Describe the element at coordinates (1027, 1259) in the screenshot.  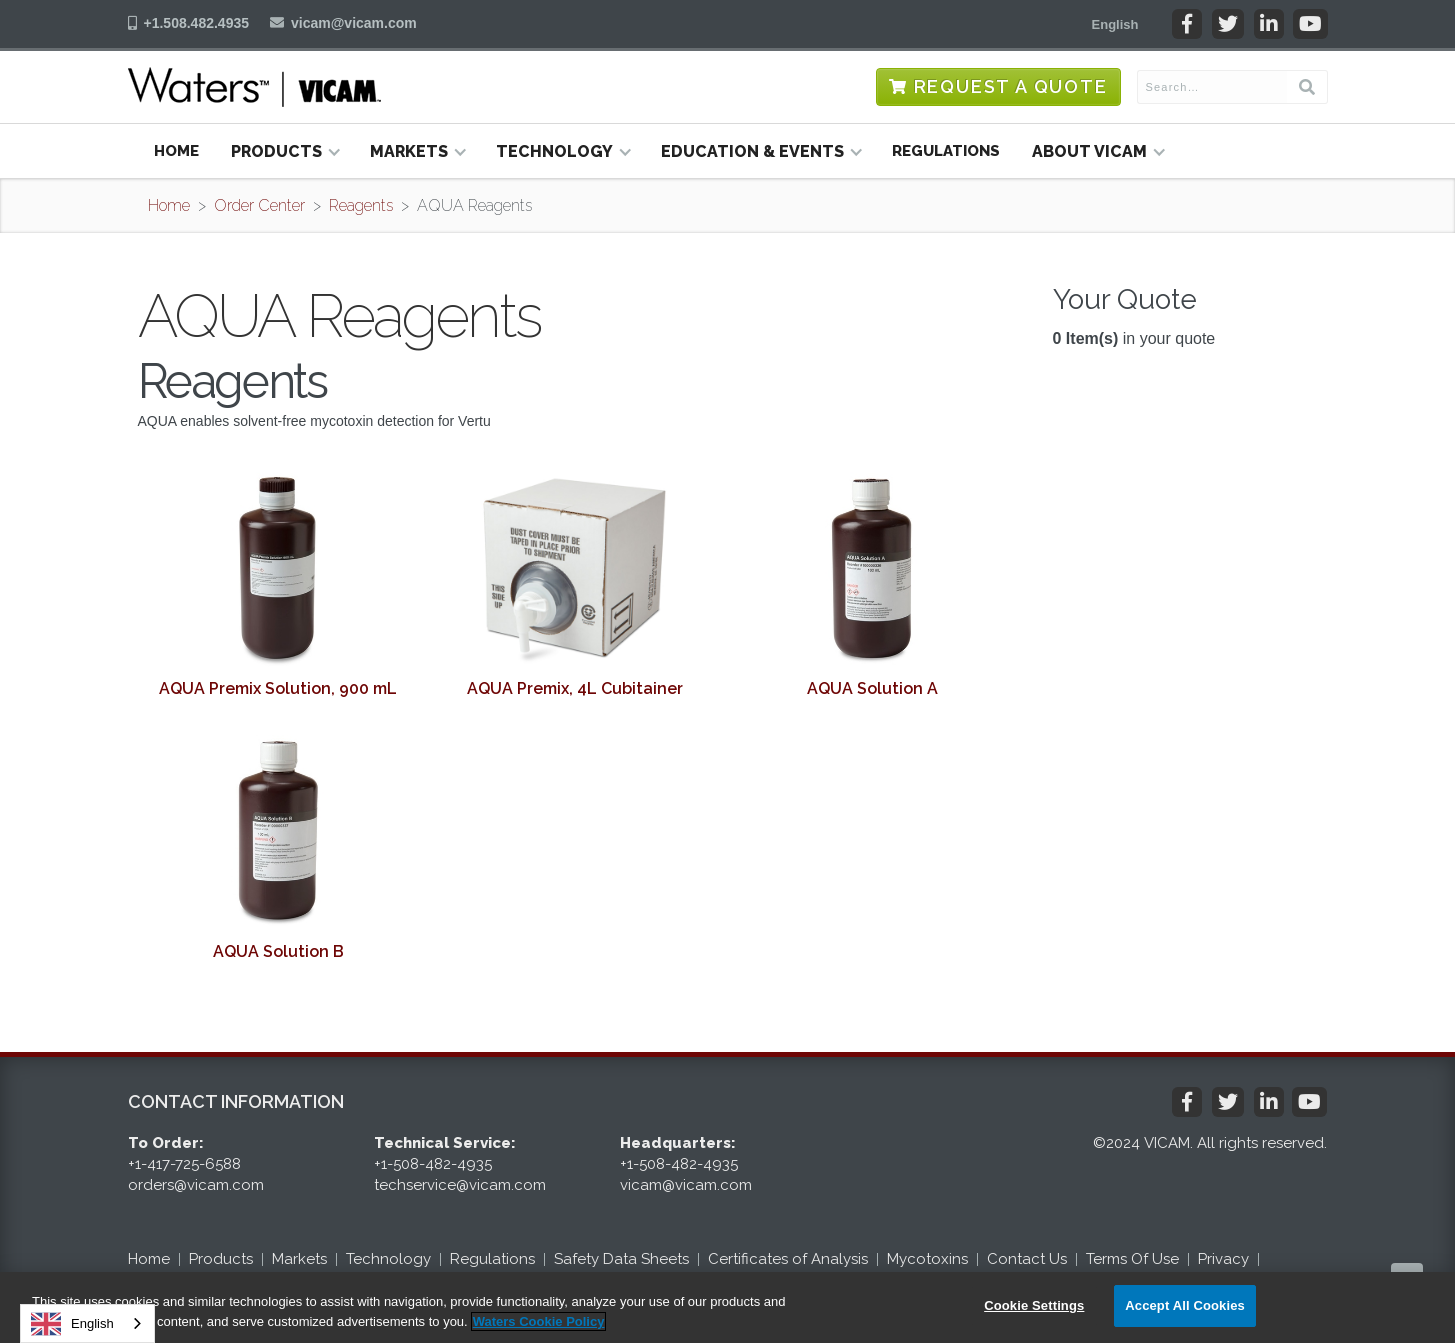
I see `Contact Us` at that location.